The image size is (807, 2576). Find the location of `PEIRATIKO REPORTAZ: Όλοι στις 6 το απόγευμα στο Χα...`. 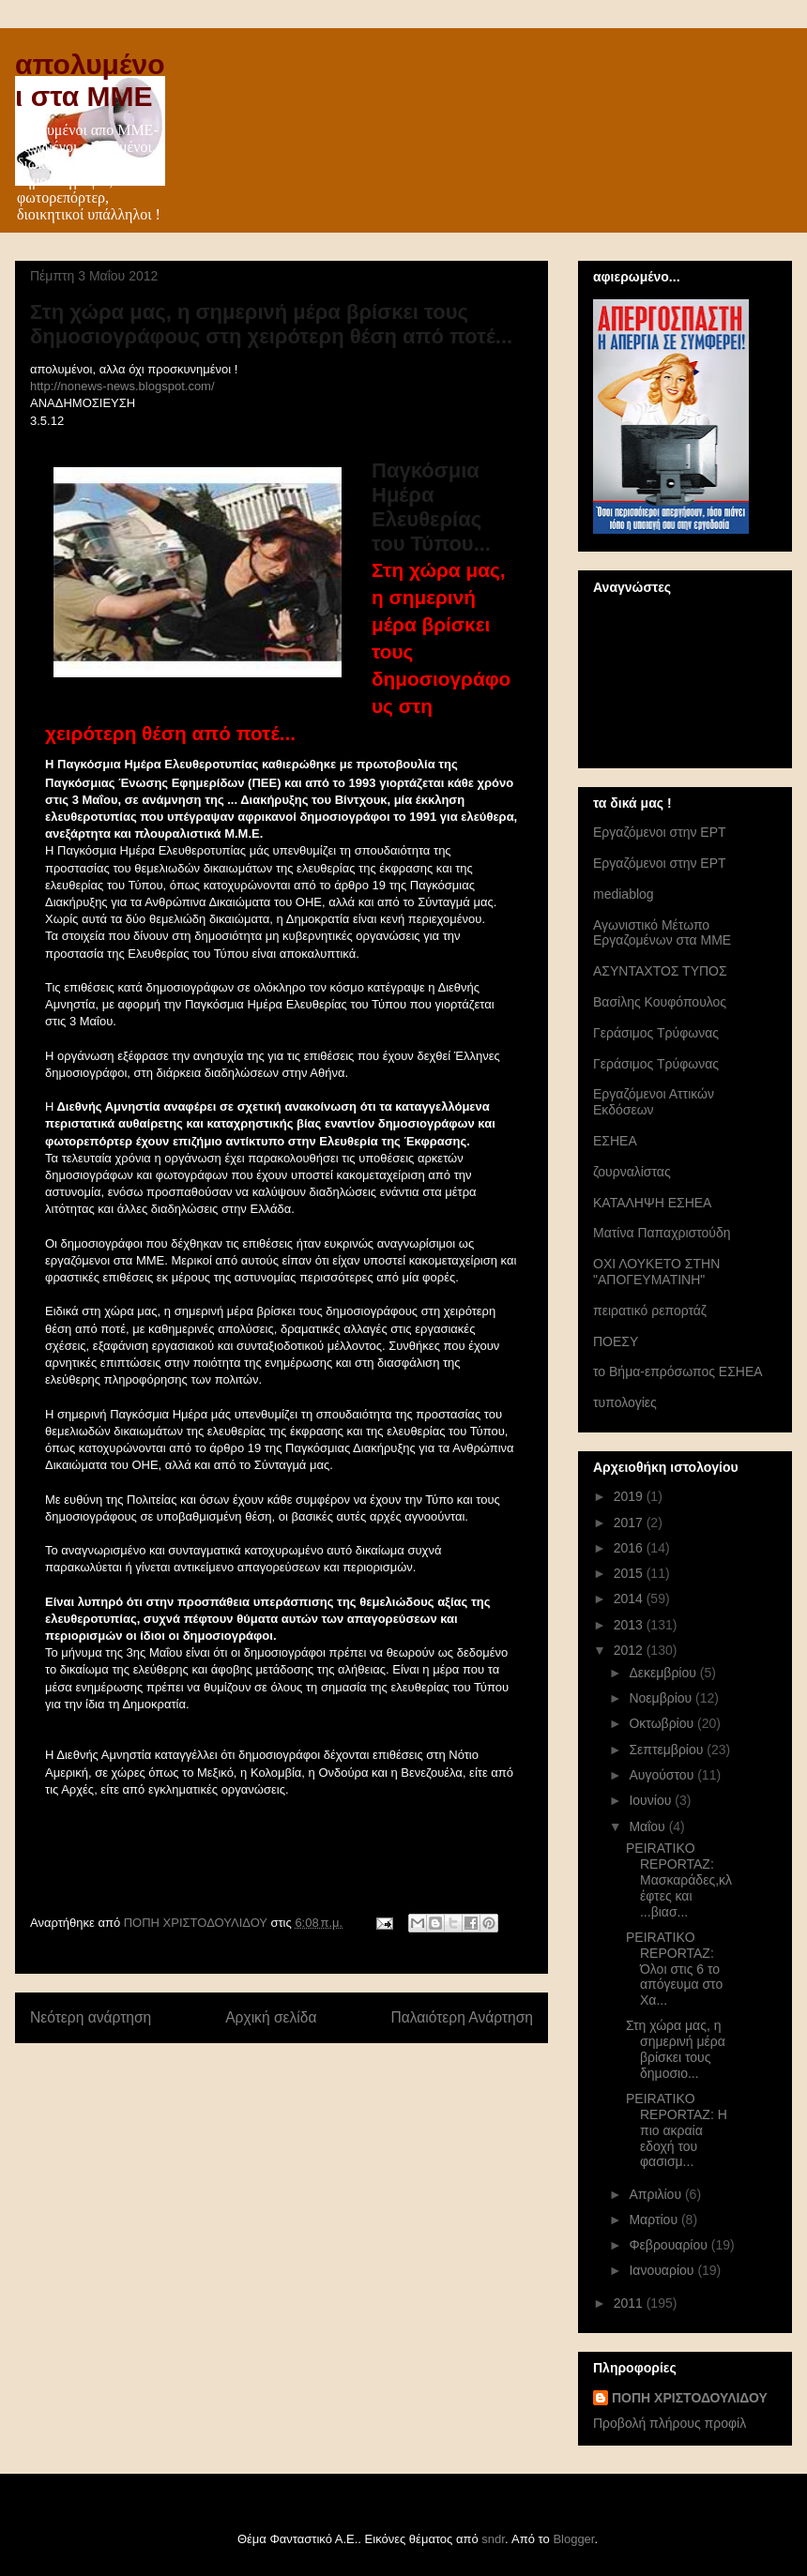

PEIRATIKO REPORTAZ: Όλοι στις 6 το απόγευμα στο Χα... is located at coordinates (674, 1969).